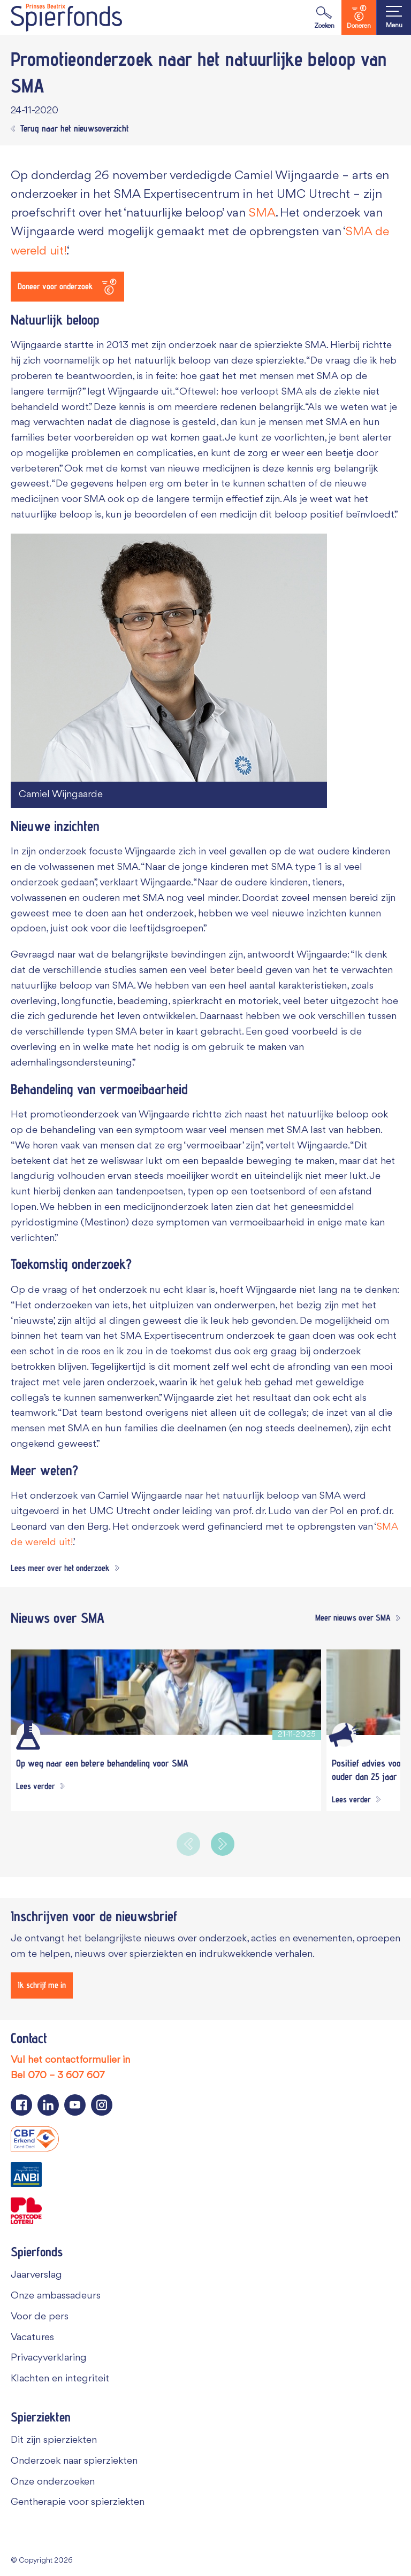 The image size is (411, 2576). What do you see at coordinates (65, 1569) in the screenshot?
I see `[Lees meer over het onderzoek]` at bounding box center [65, 1569].